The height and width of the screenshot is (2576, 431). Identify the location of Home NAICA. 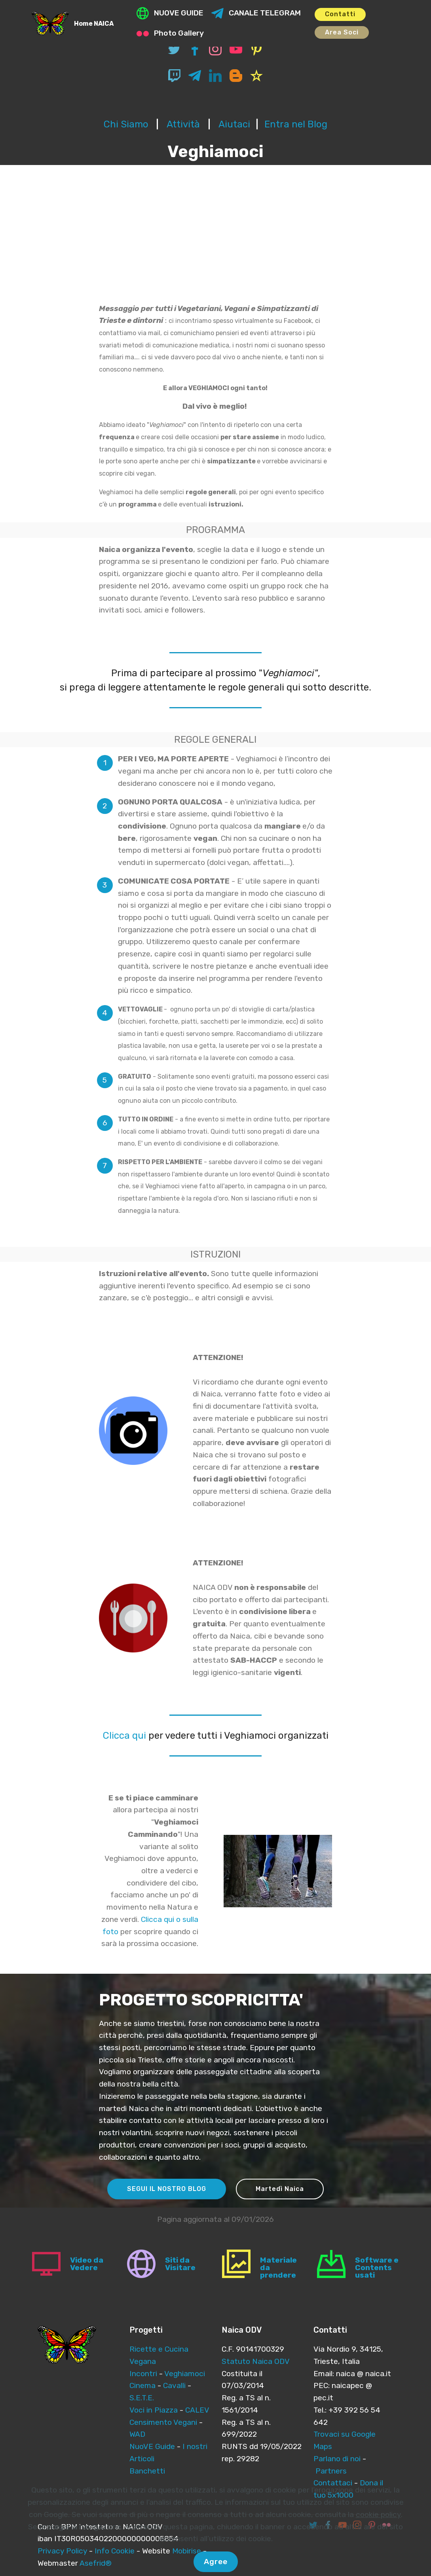
(94, 23).